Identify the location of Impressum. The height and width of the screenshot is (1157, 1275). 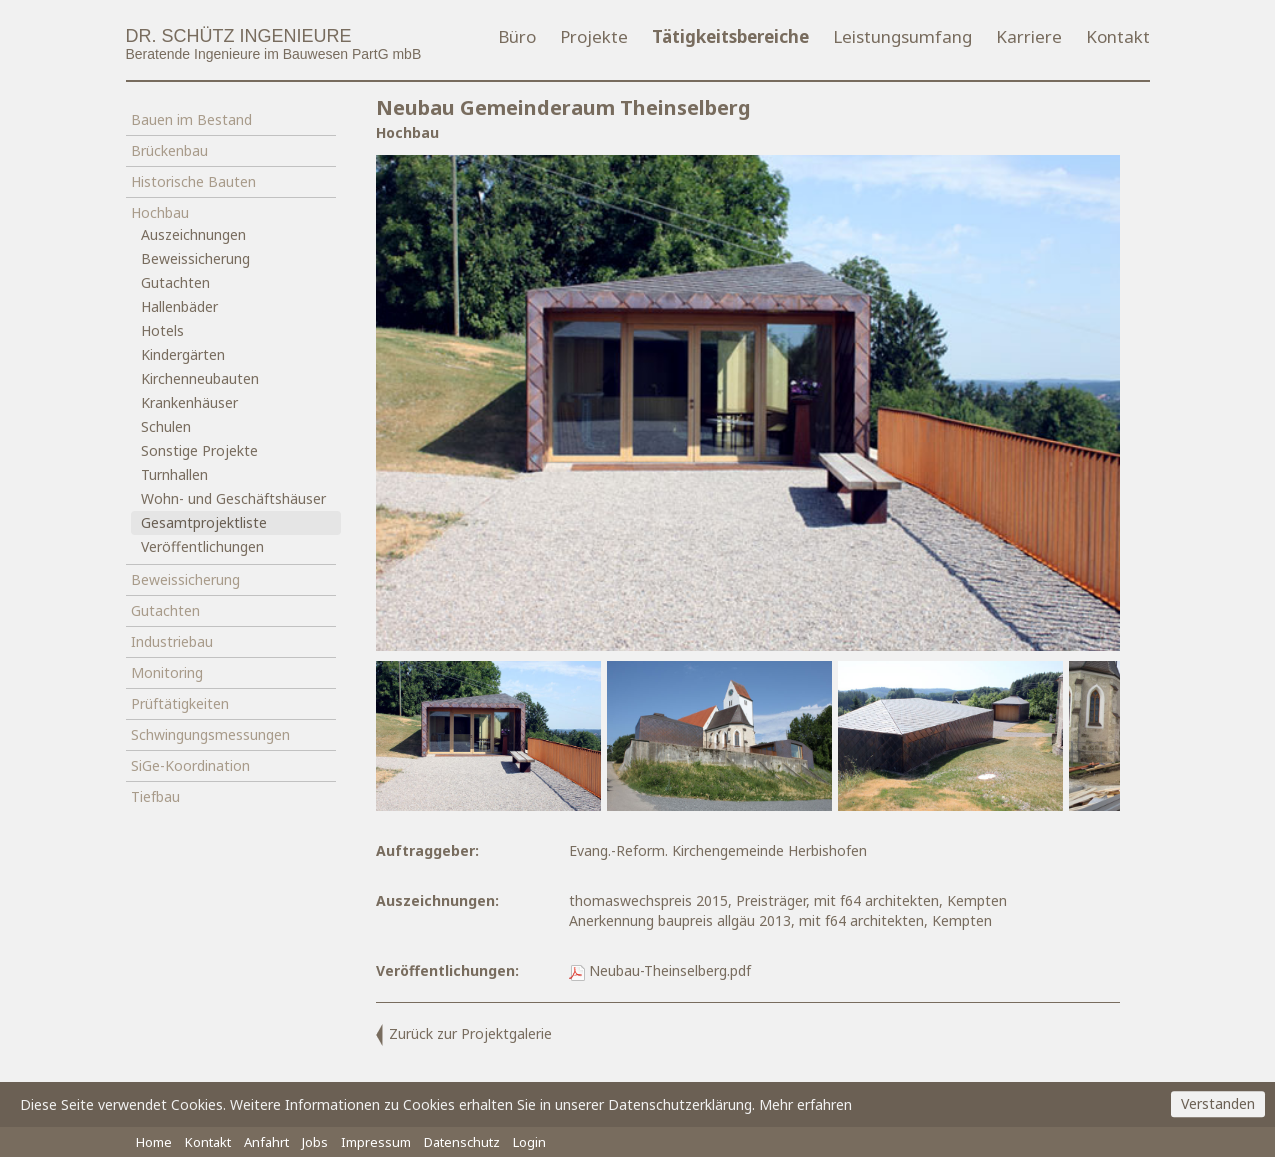
(376, 1142).